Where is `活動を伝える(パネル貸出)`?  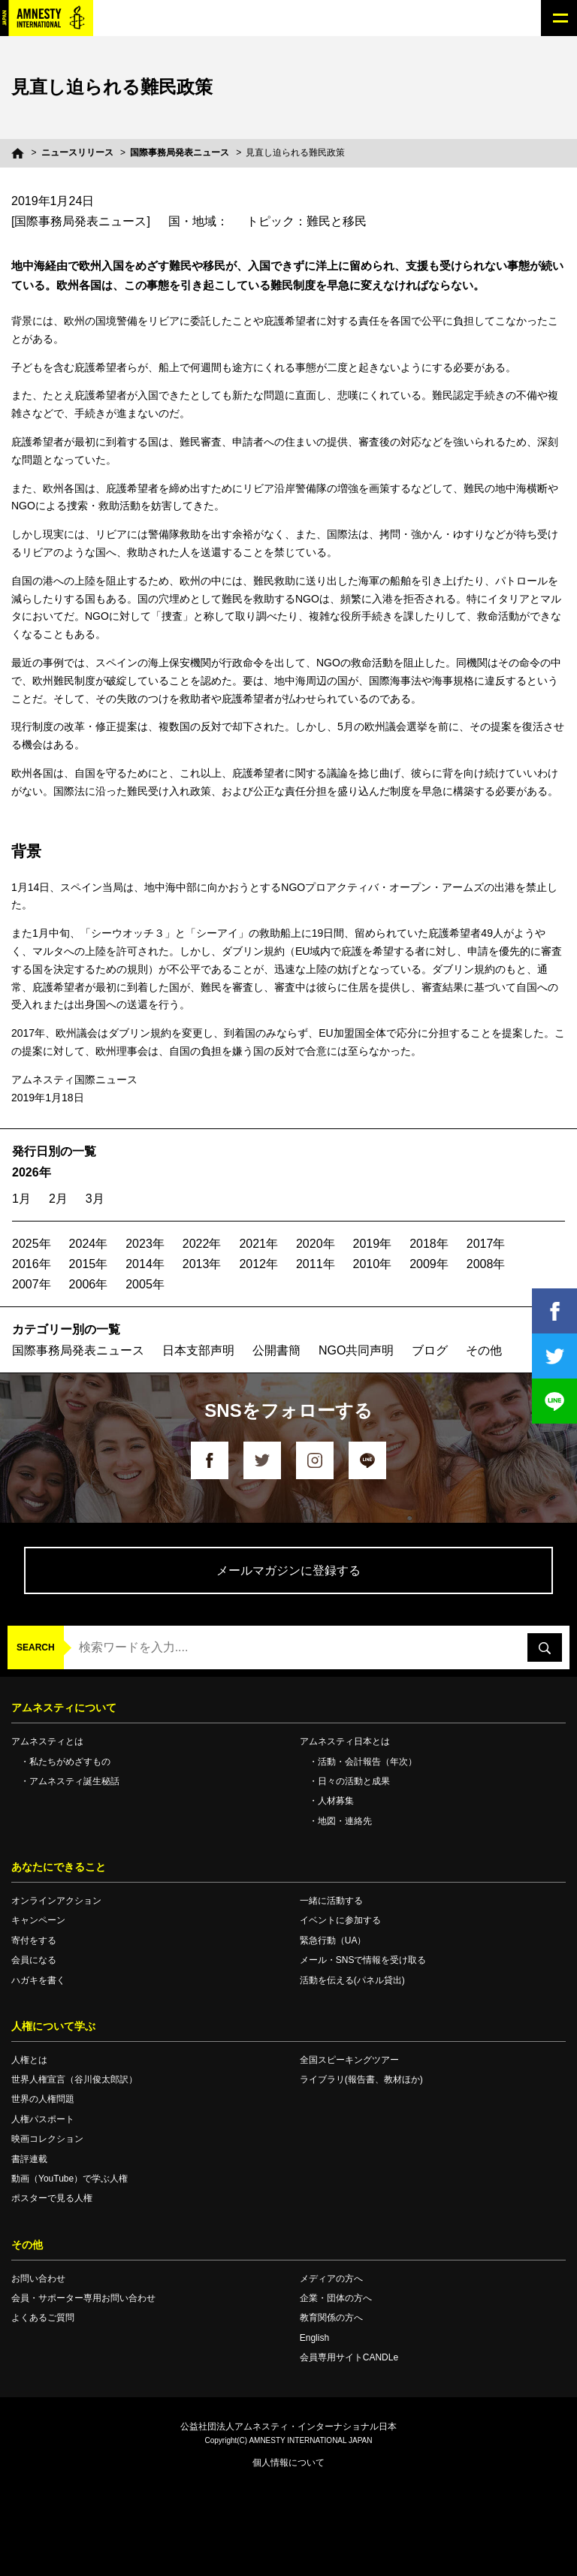 活動を伝える(パネル貸出) is located at coordinates (352, 1980).